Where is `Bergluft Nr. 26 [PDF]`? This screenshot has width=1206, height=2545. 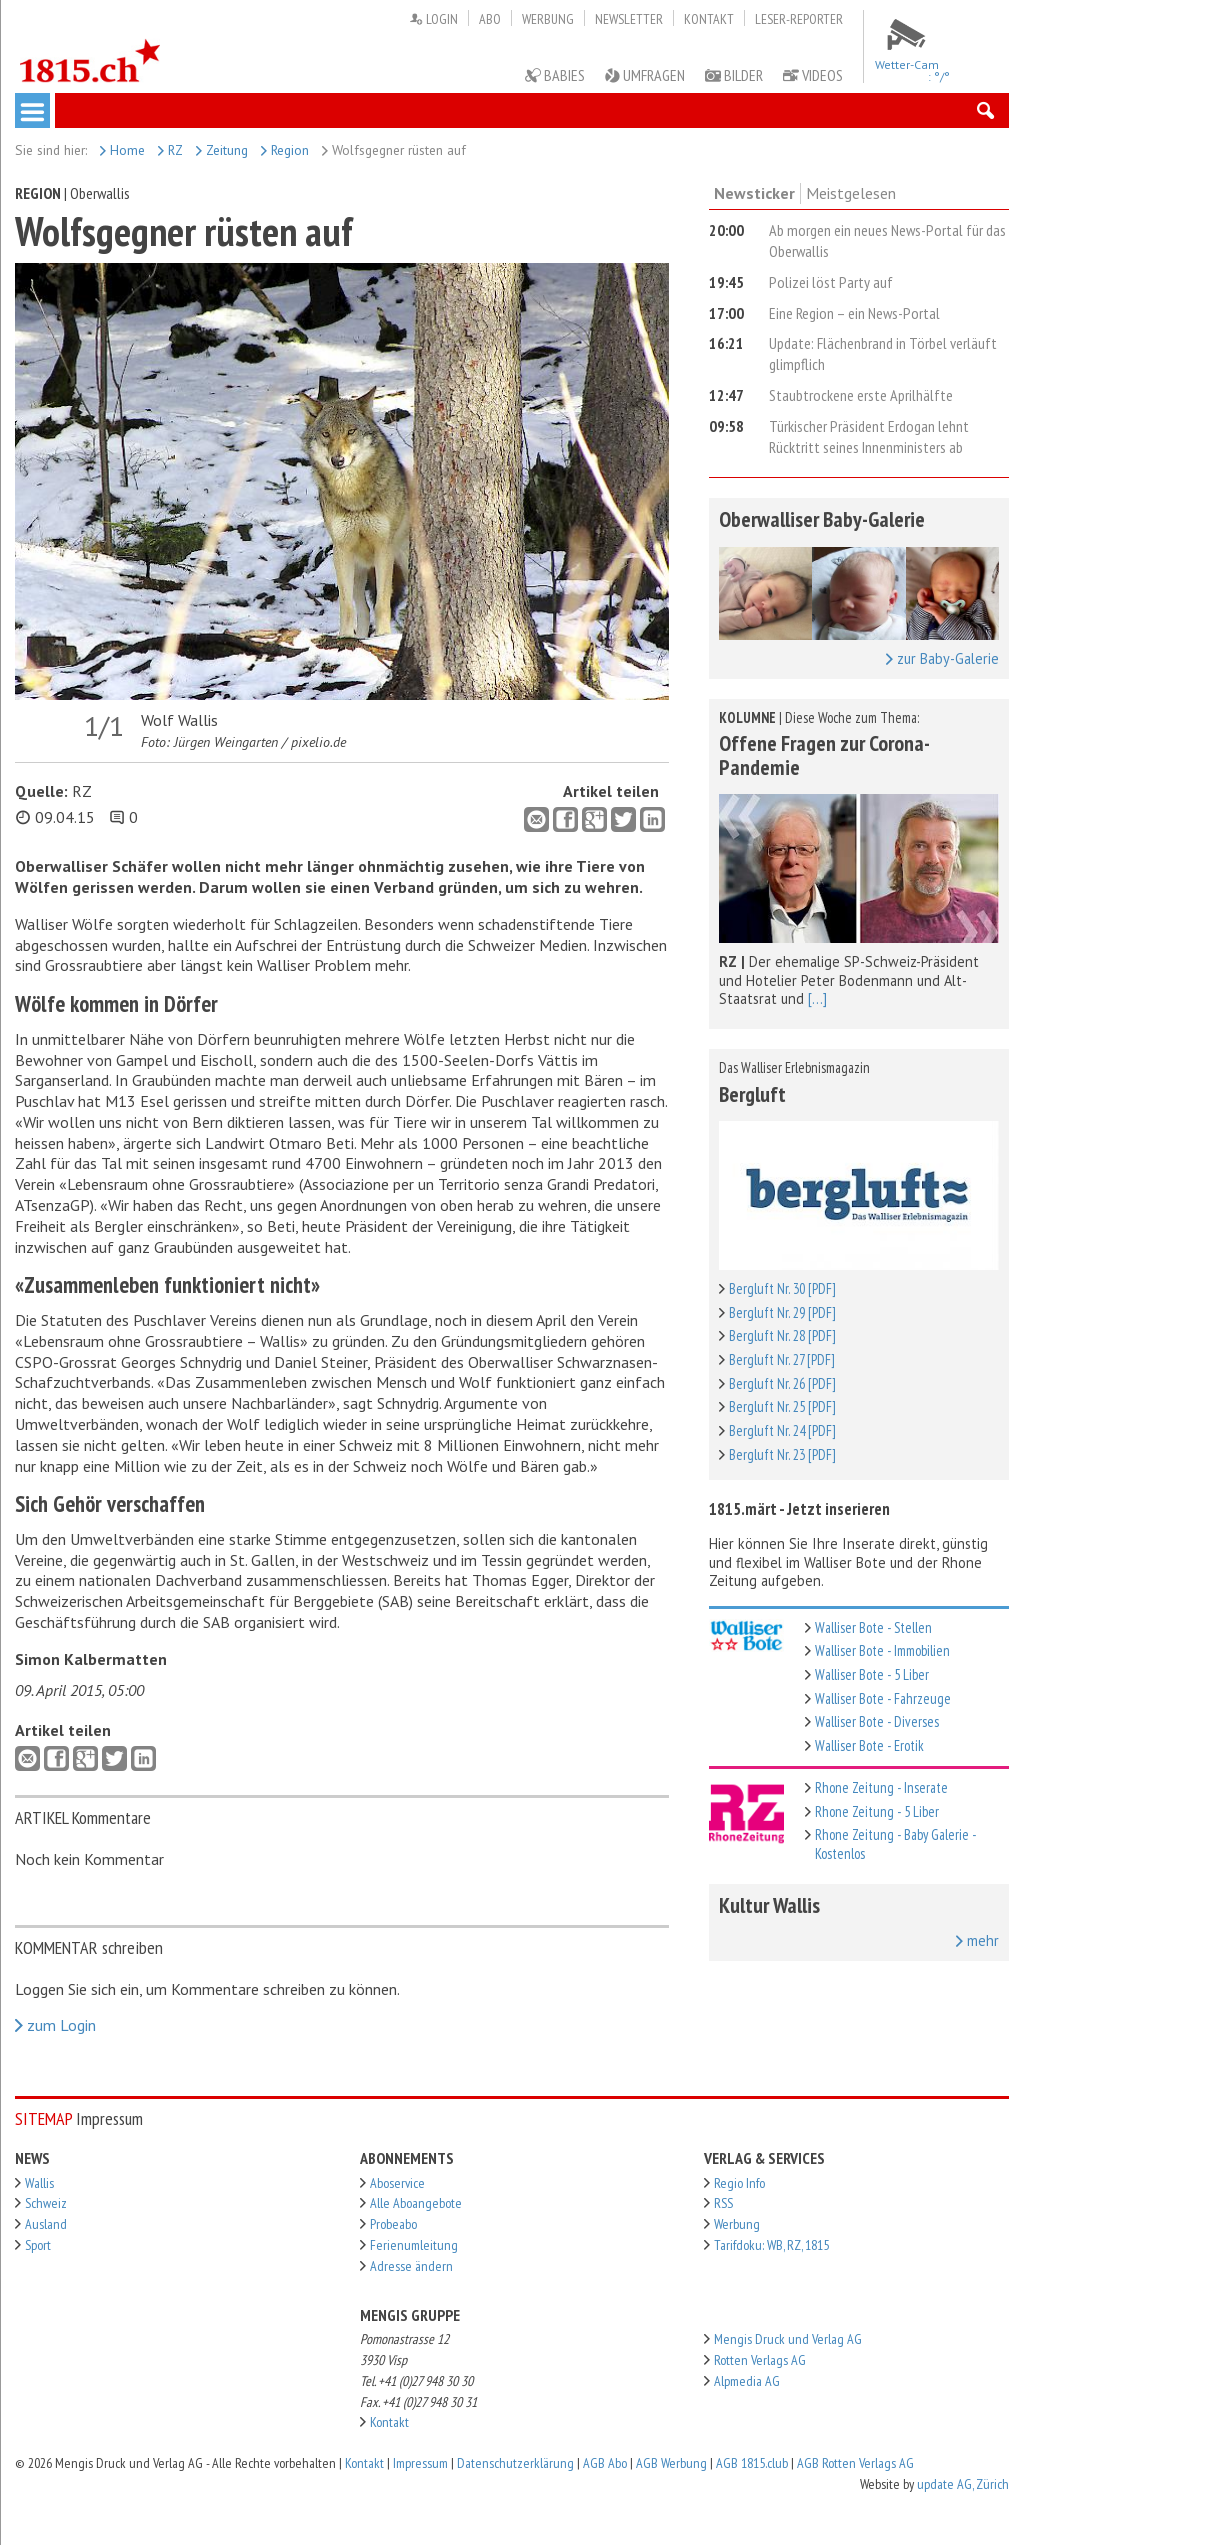 Bergluft Nr. 26 [PDF] is located at coordinates (782, 1383).